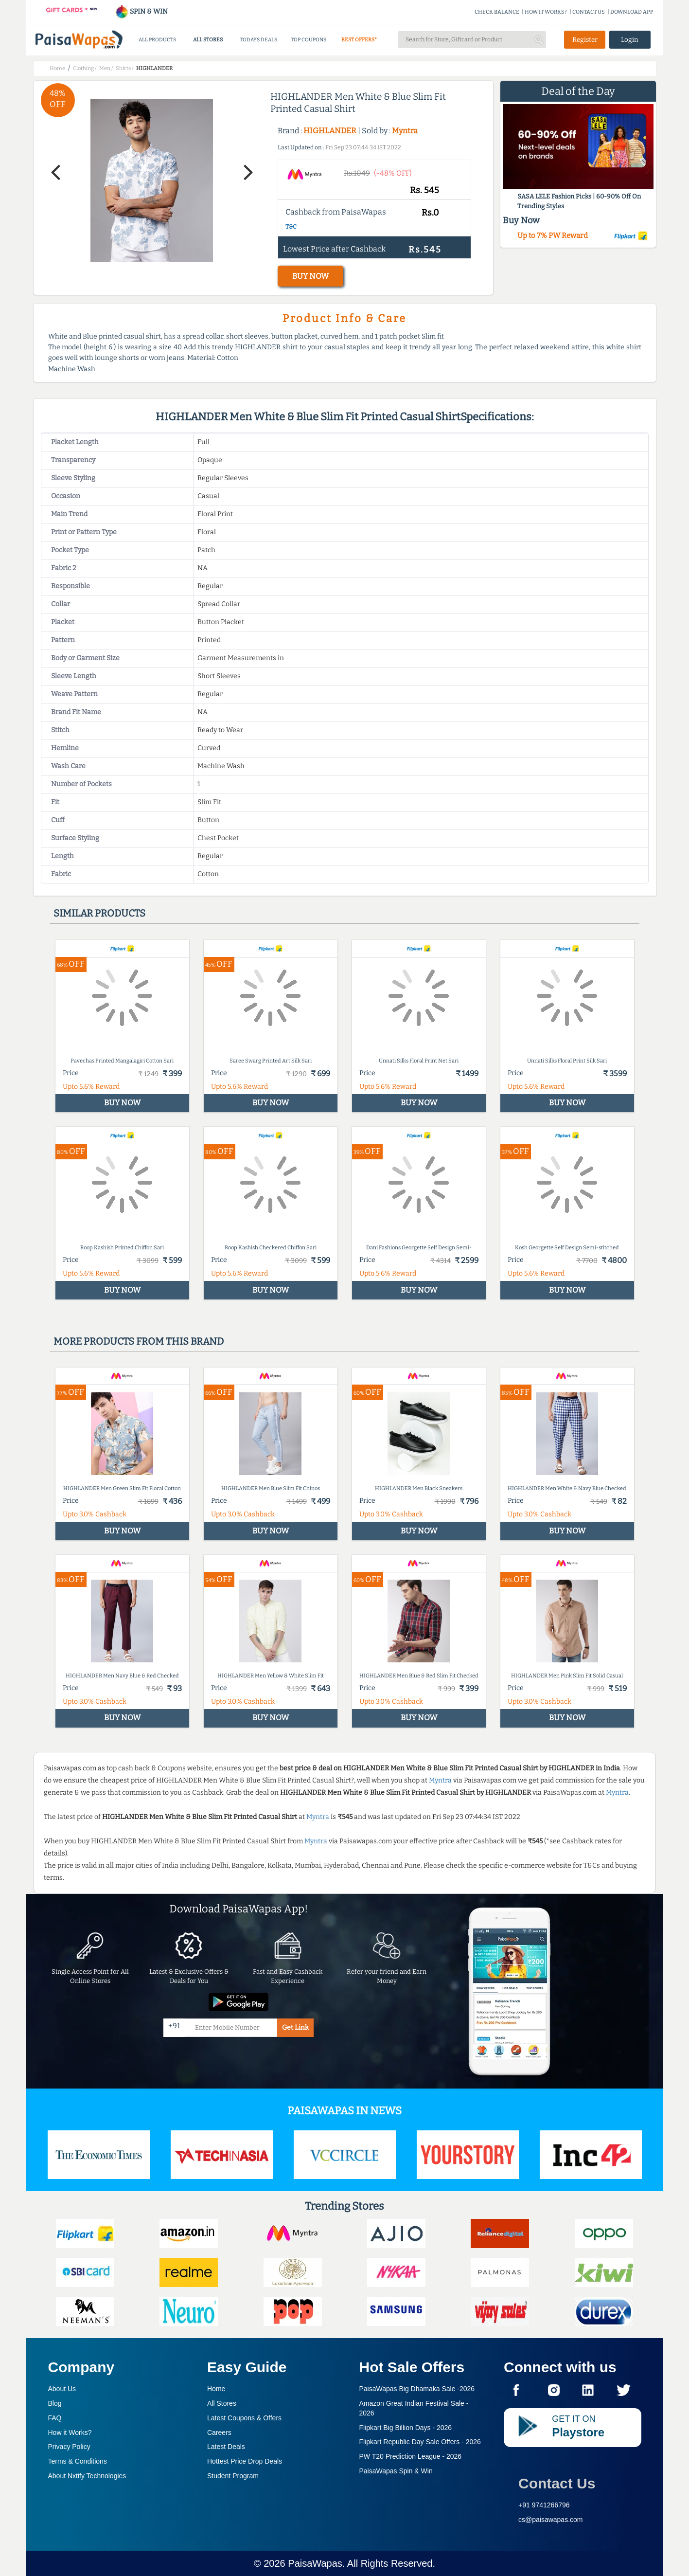 The image size is (689, 2576). What do you see at coordinates (69, 2446) in the screenshot?
I see `Privacy Policy` at bounding box center [69, 2446].